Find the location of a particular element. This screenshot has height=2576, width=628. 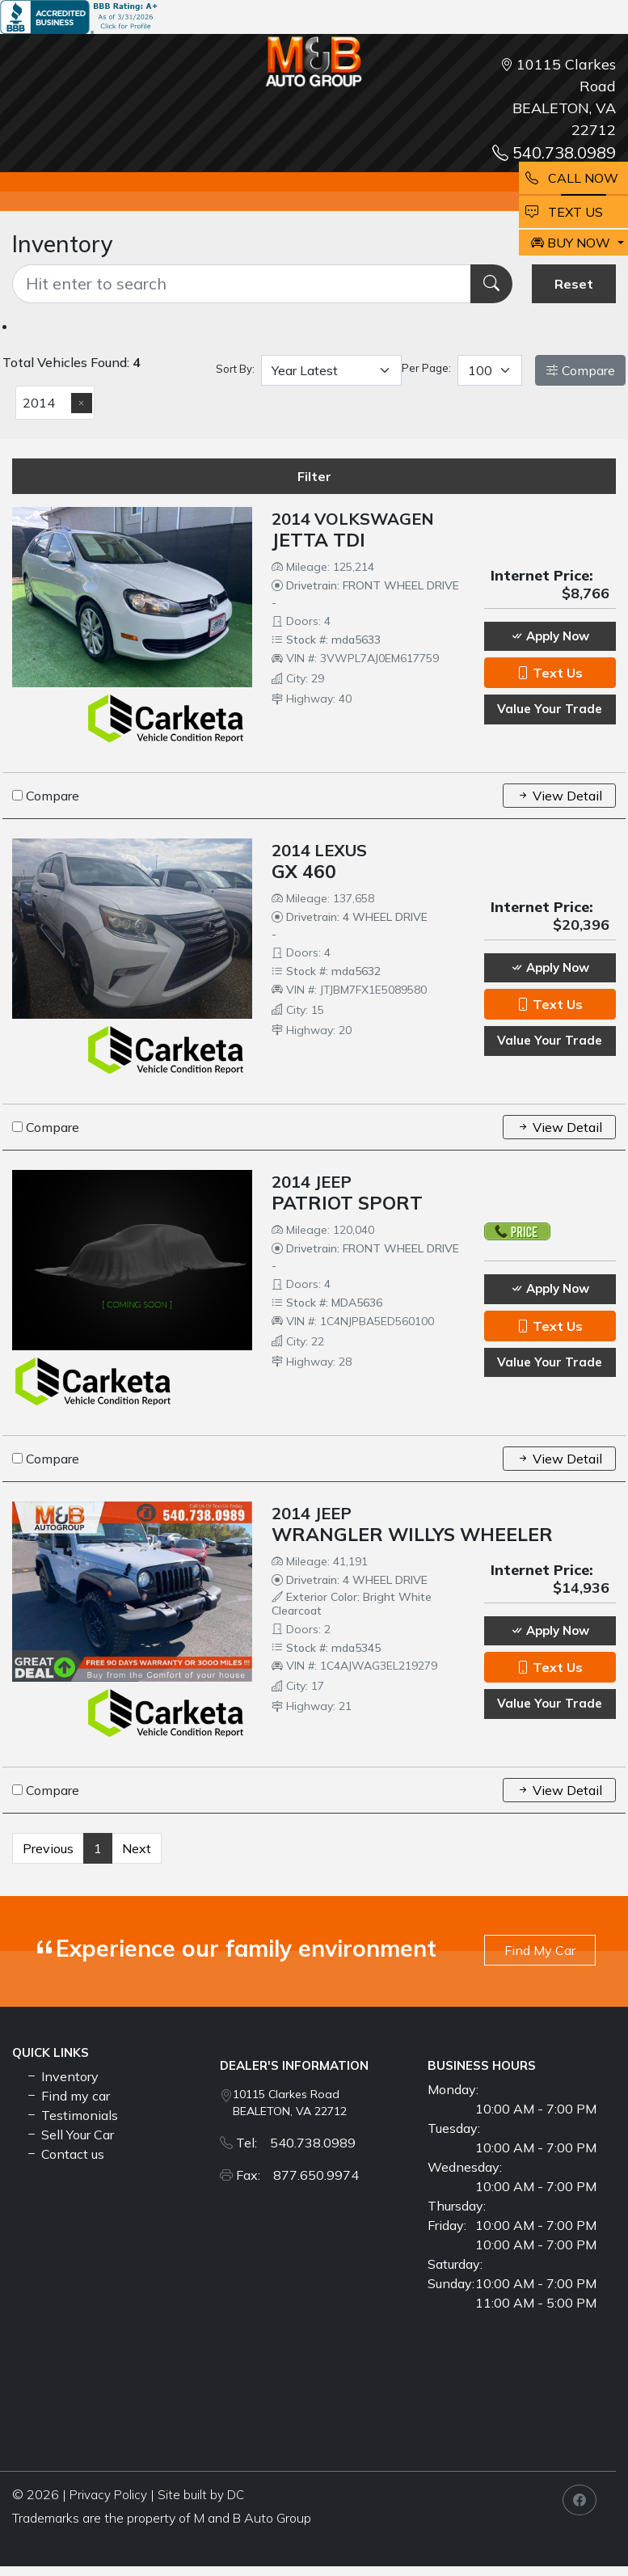

Contact us is located at coordinates (64, 2154).